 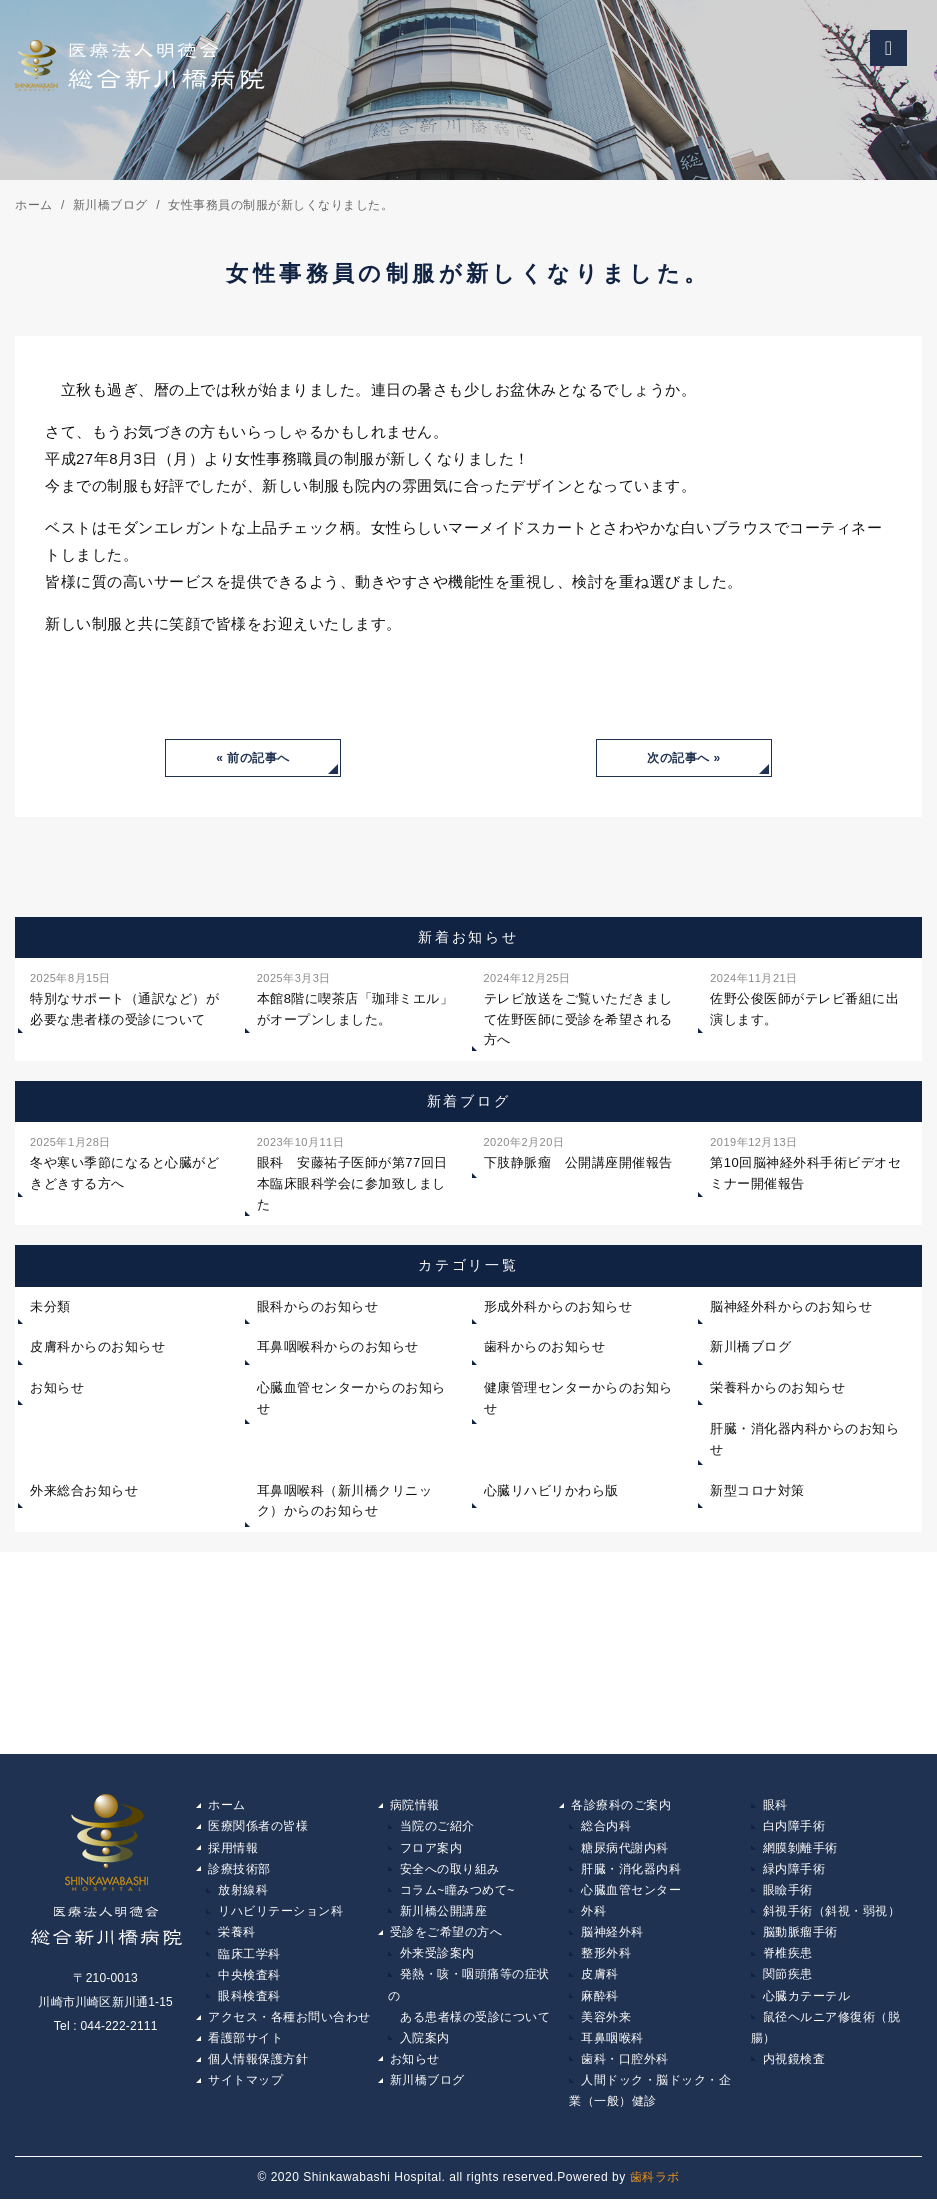 I want to click on « 前の記事へ, so click(x=253, y=758).